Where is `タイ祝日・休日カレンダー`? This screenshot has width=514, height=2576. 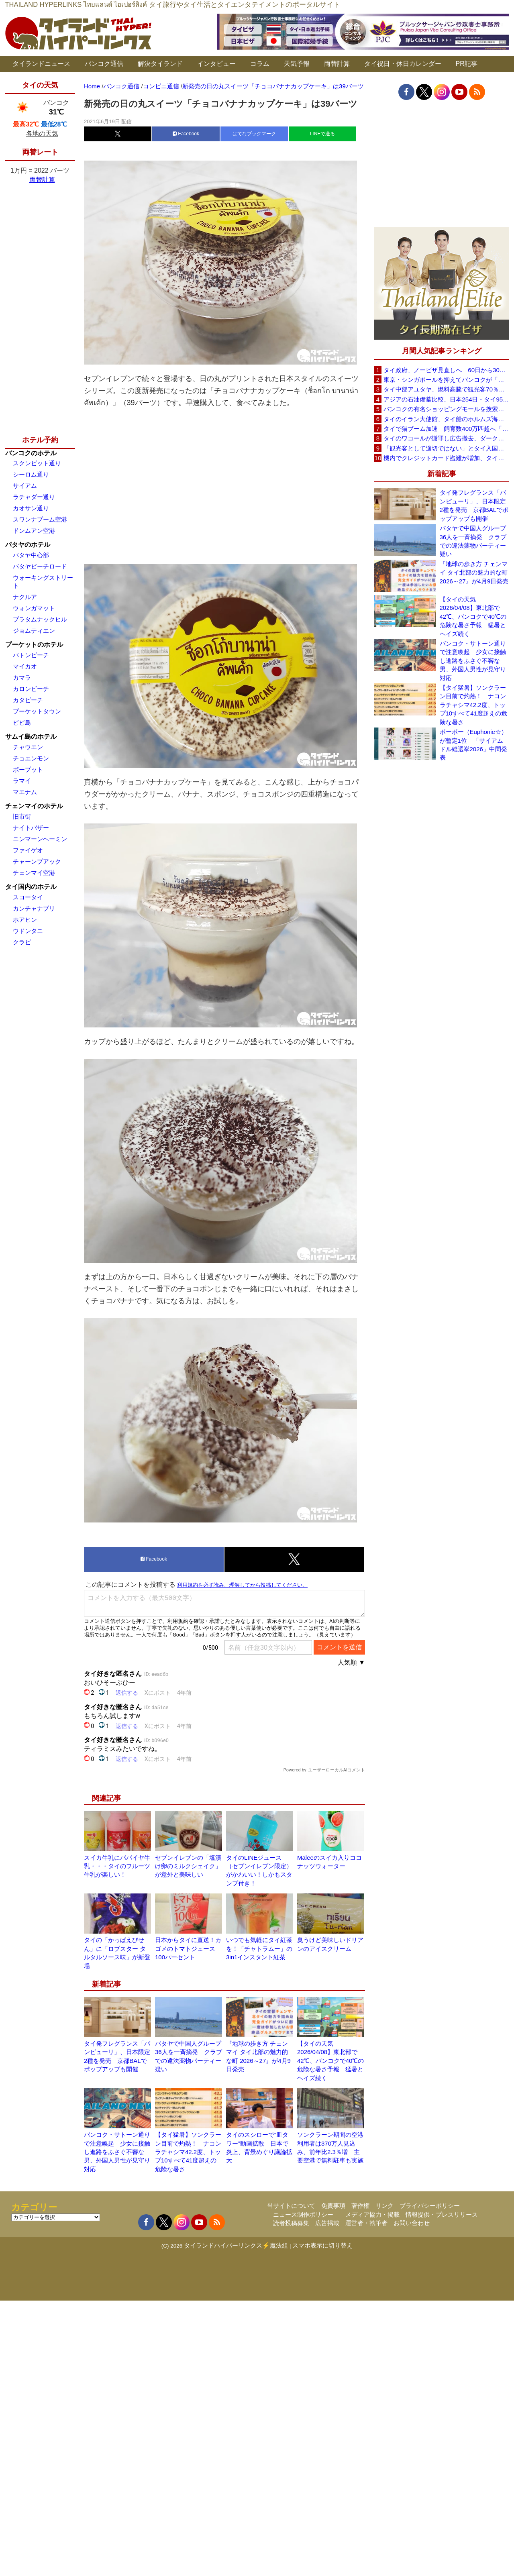 タイ祝日・休日カレンダー is located at coordinates (402, 63).